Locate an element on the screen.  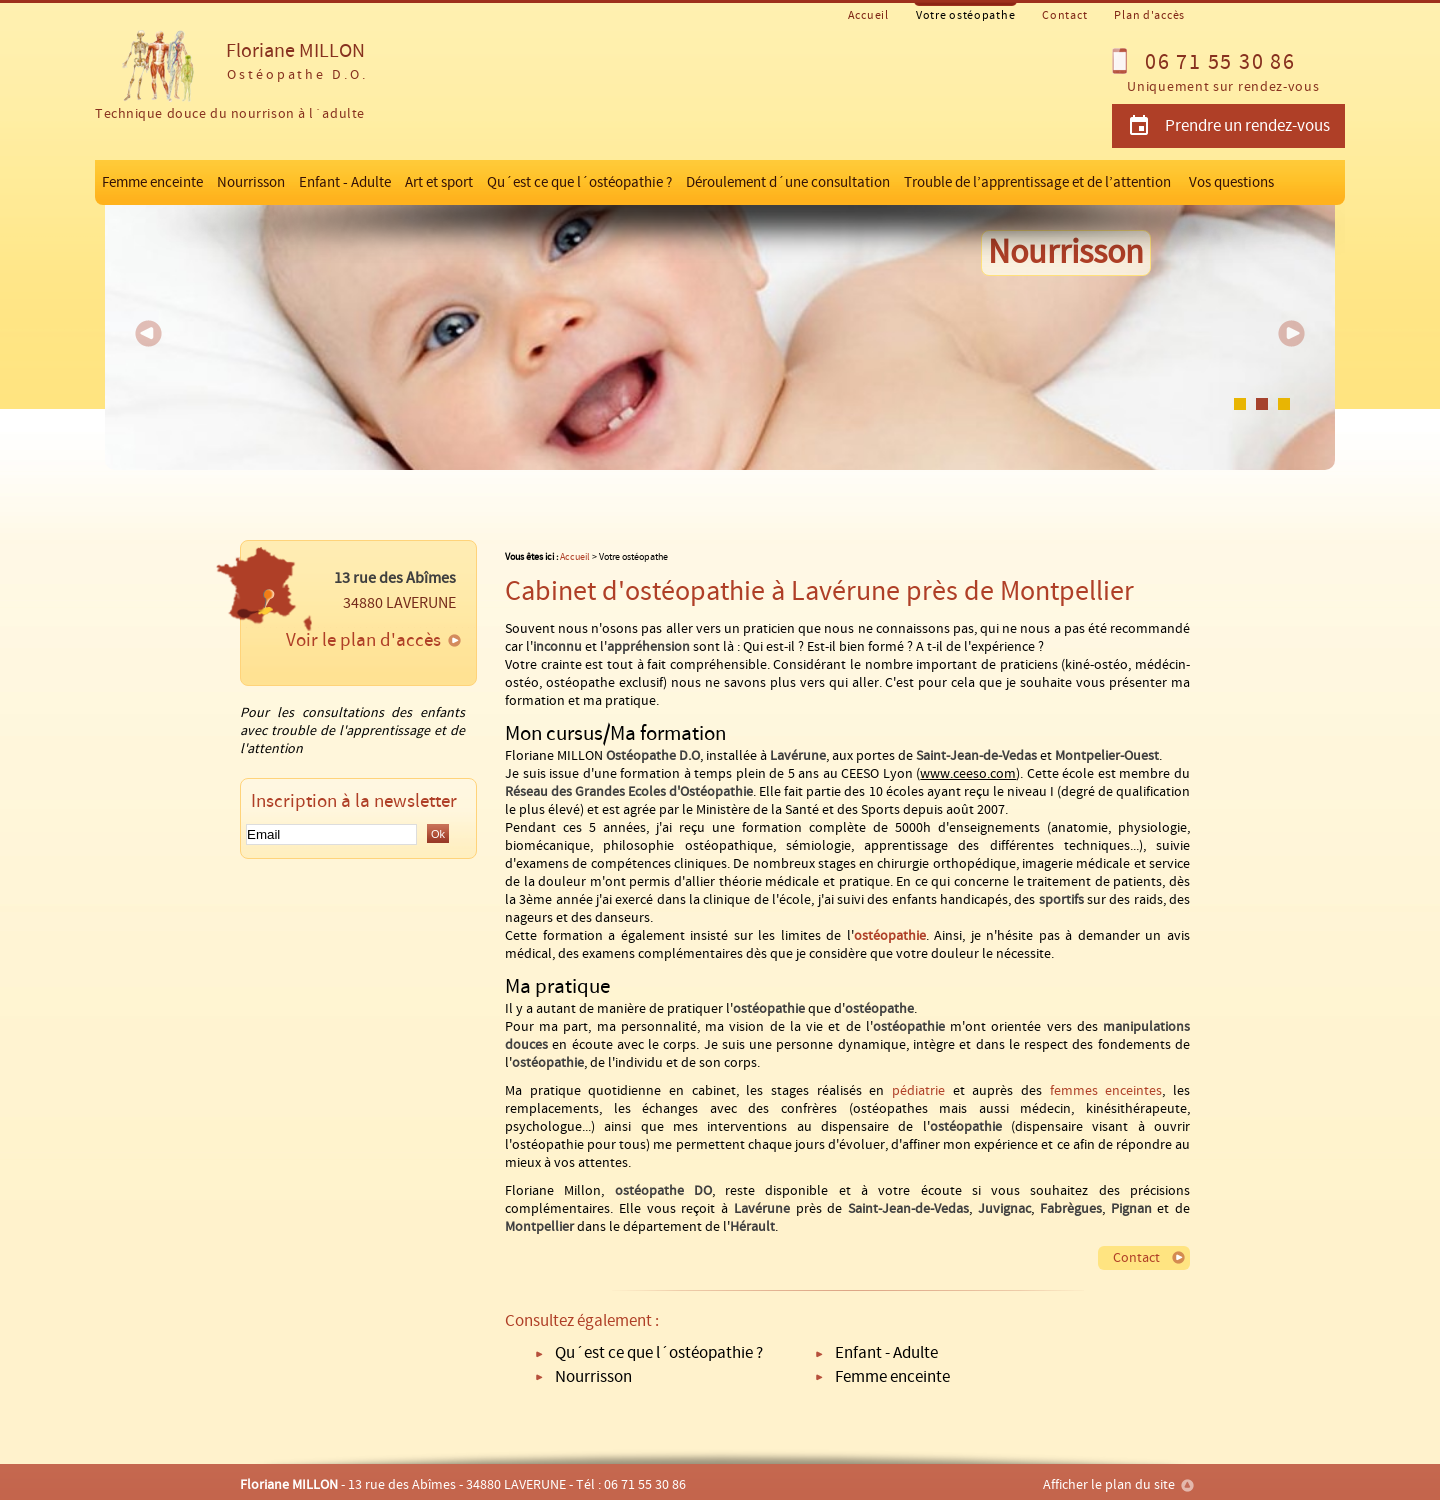
Voir le plan d'accès is located at coordinates (363, 640).